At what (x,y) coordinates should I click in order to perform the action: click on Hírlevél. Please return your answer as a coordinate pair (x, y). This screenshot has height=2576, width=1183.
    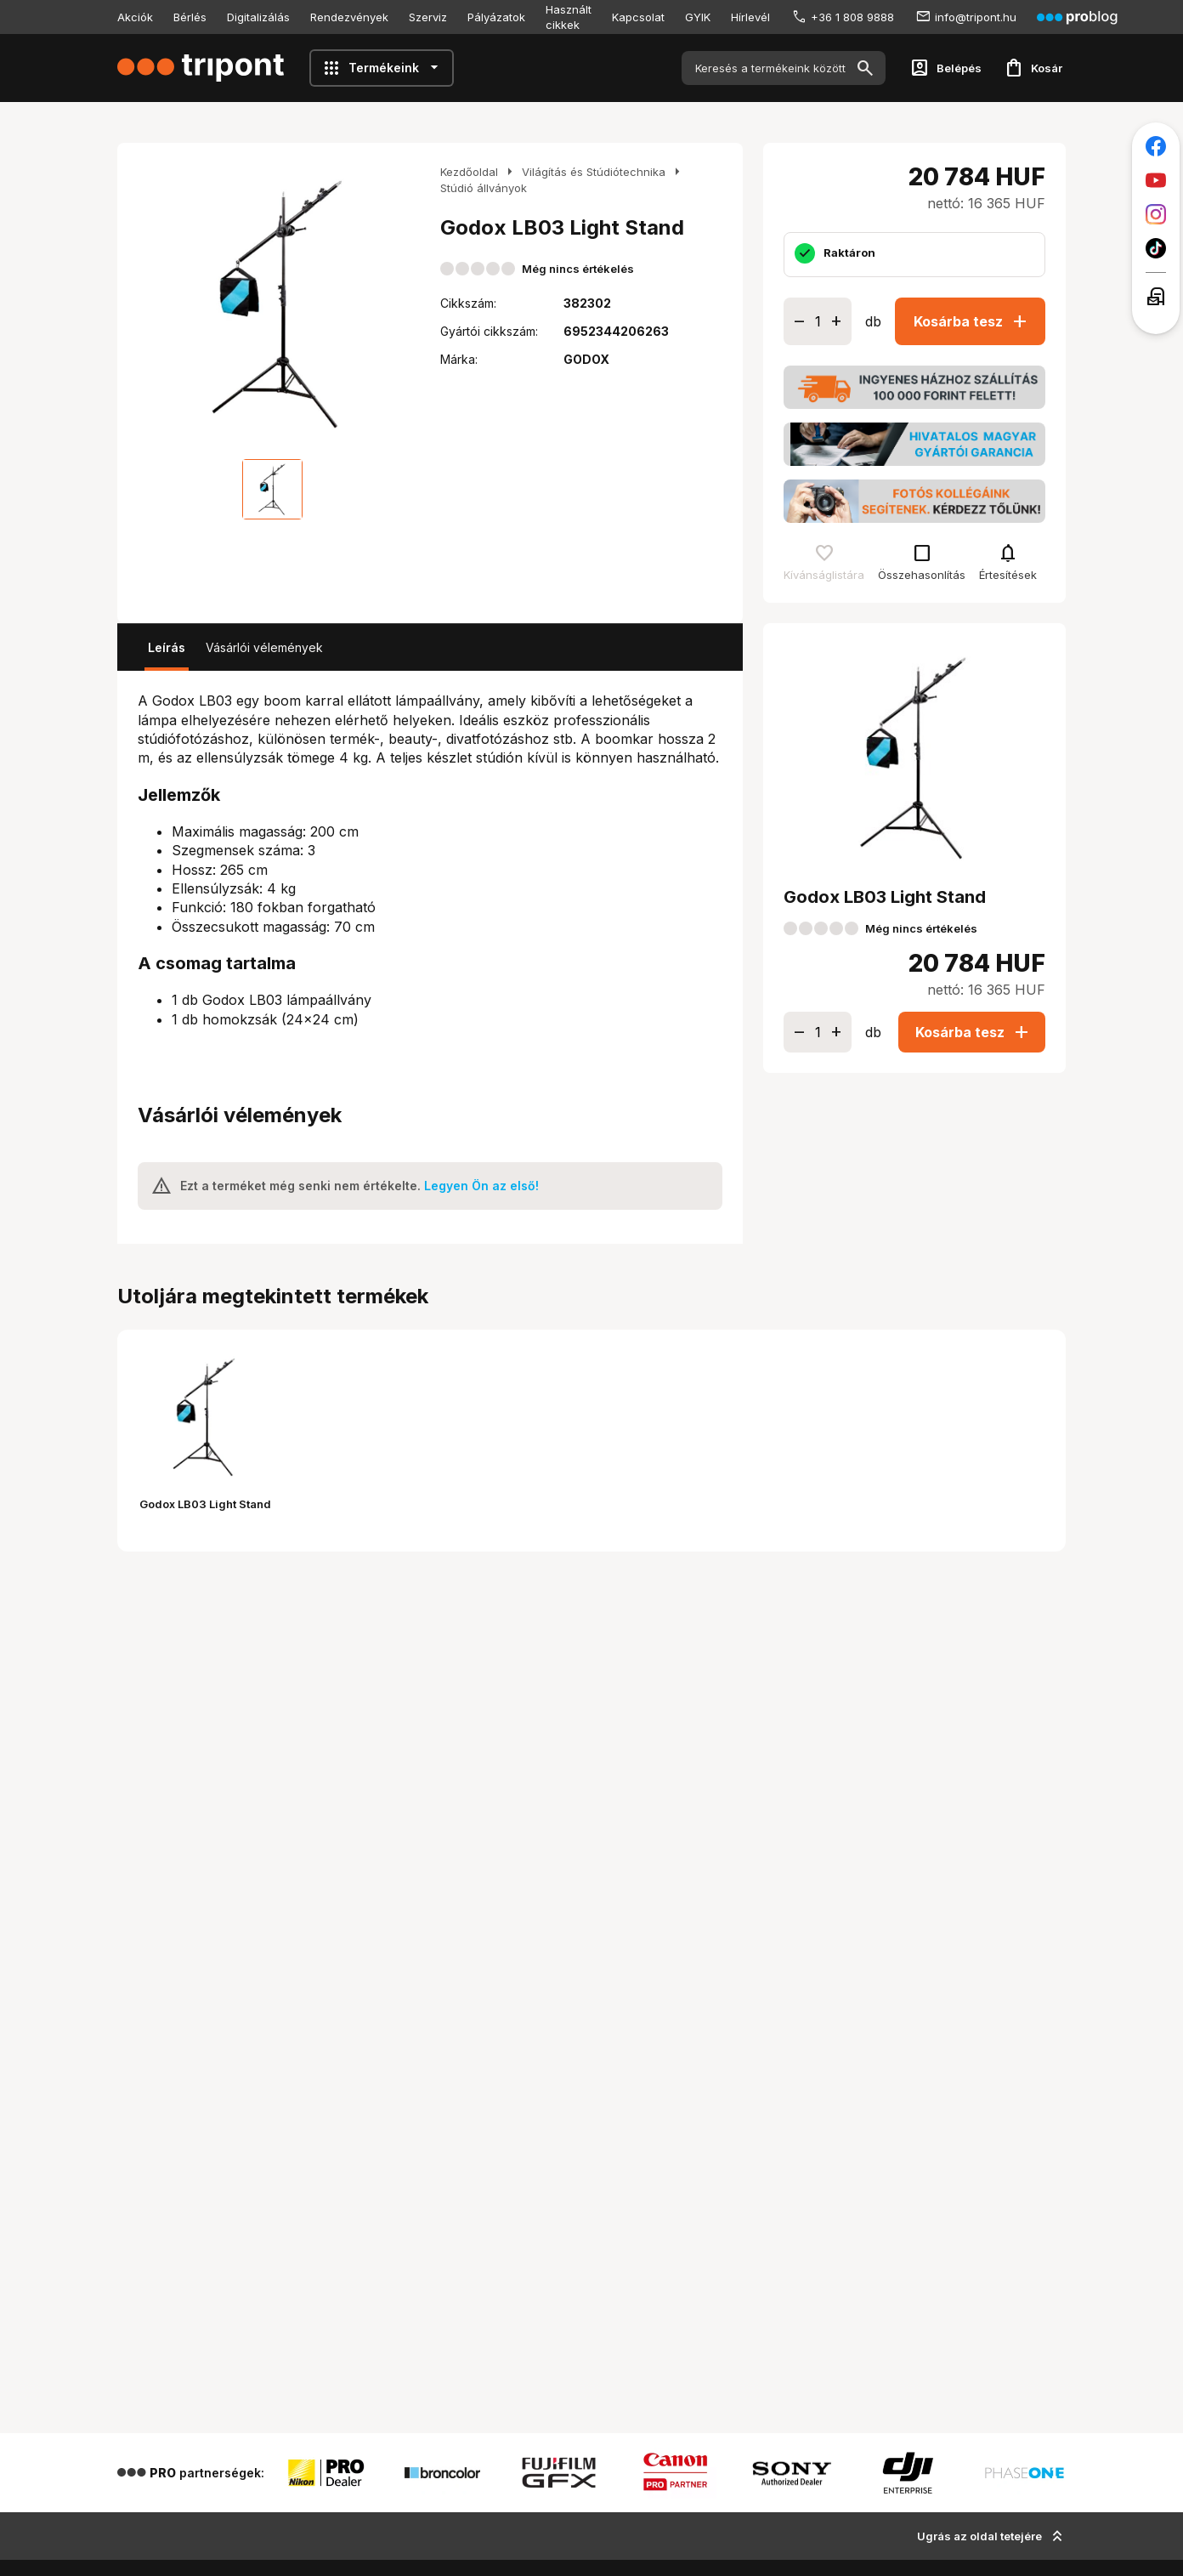
    Looking at the image, I should click on (750, 17).